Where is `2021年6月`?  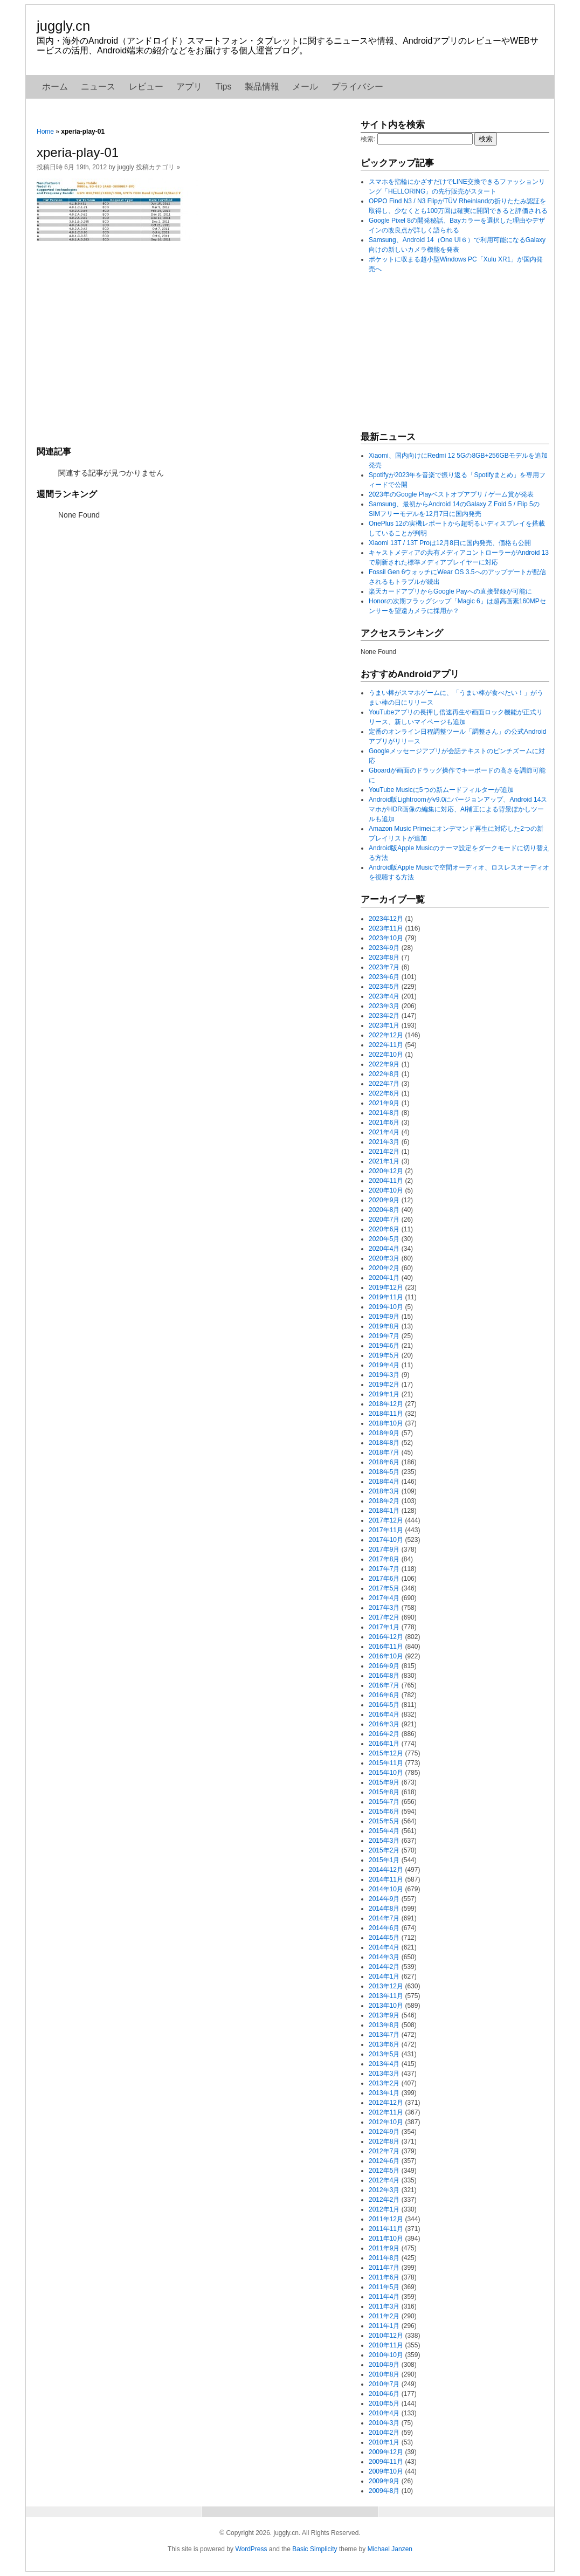
2021年6月 is located at coordinates (384, 1122).